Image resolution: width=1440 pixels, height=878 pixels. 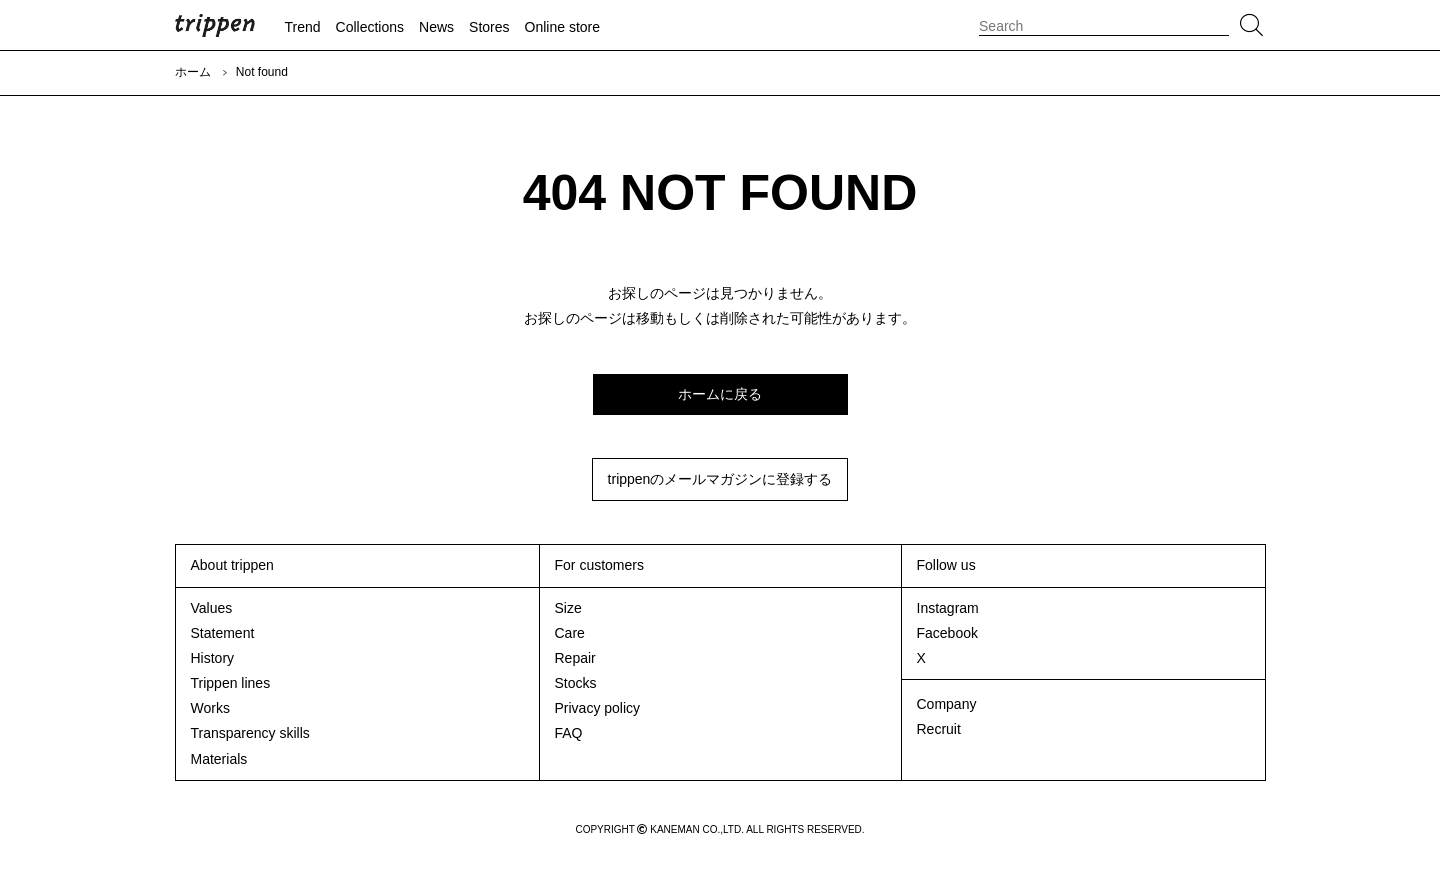 What do you see at coordinates (303, 27) in the screenshot?
I see `Trend` at bounding box center [303, 27].